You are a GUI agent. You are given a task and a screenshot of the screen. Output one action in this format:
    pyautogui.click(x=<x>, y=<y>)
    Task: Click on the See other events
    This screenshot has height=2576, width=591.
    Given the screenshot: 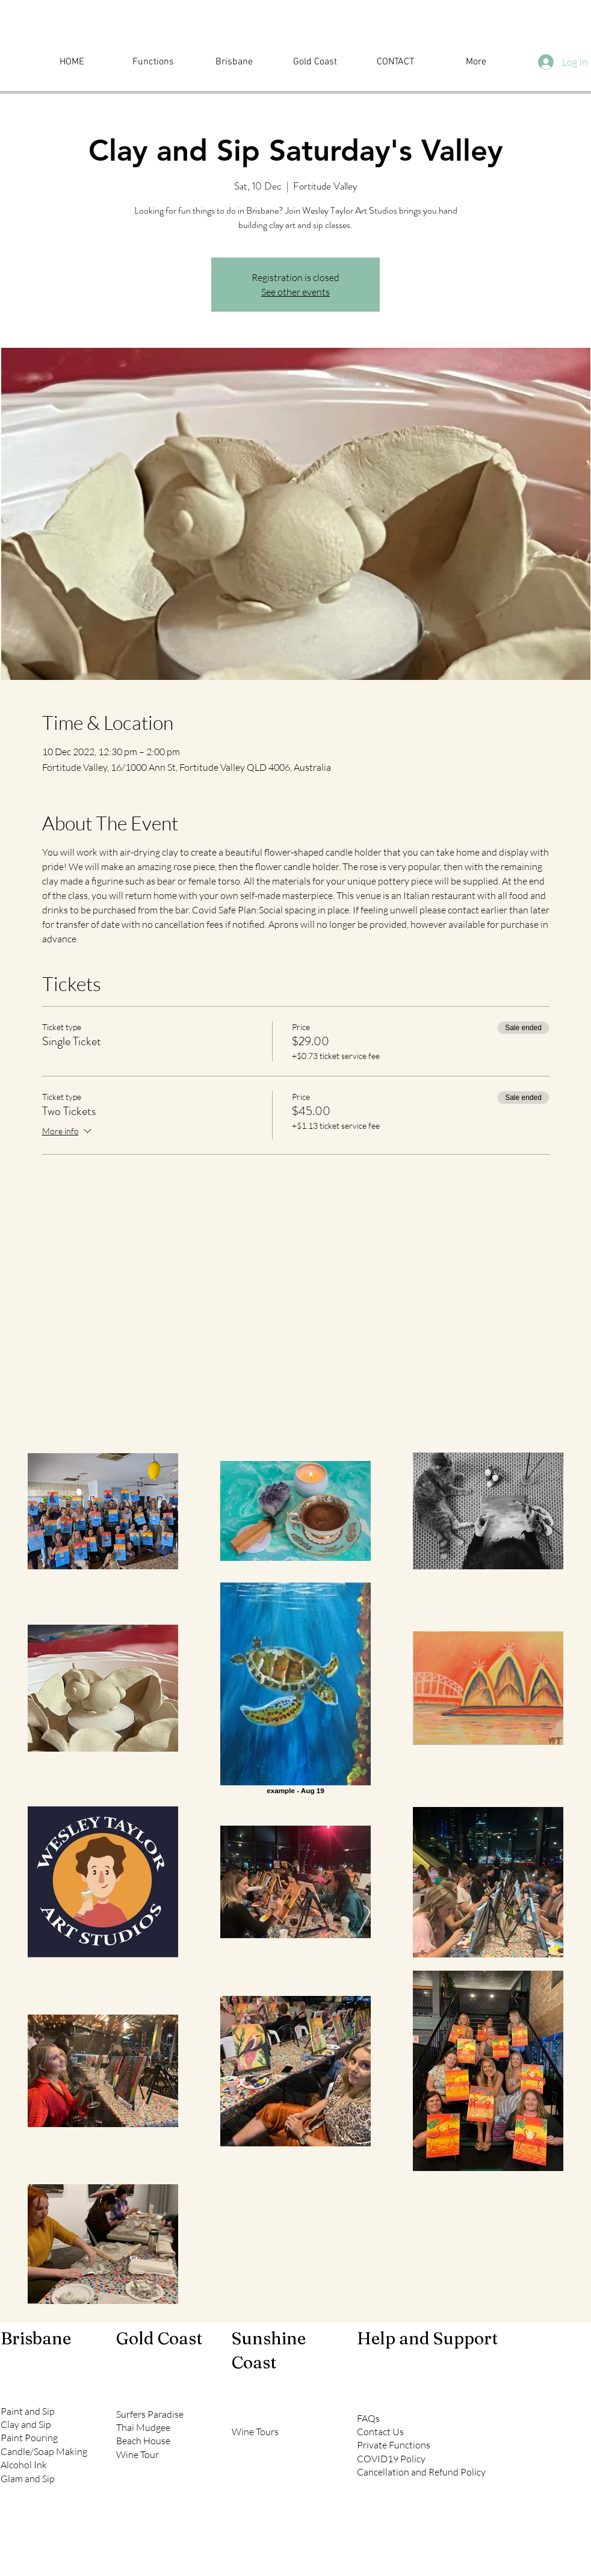 What is the action you would take?
    pyautogui.click(x=295, y=292)
    